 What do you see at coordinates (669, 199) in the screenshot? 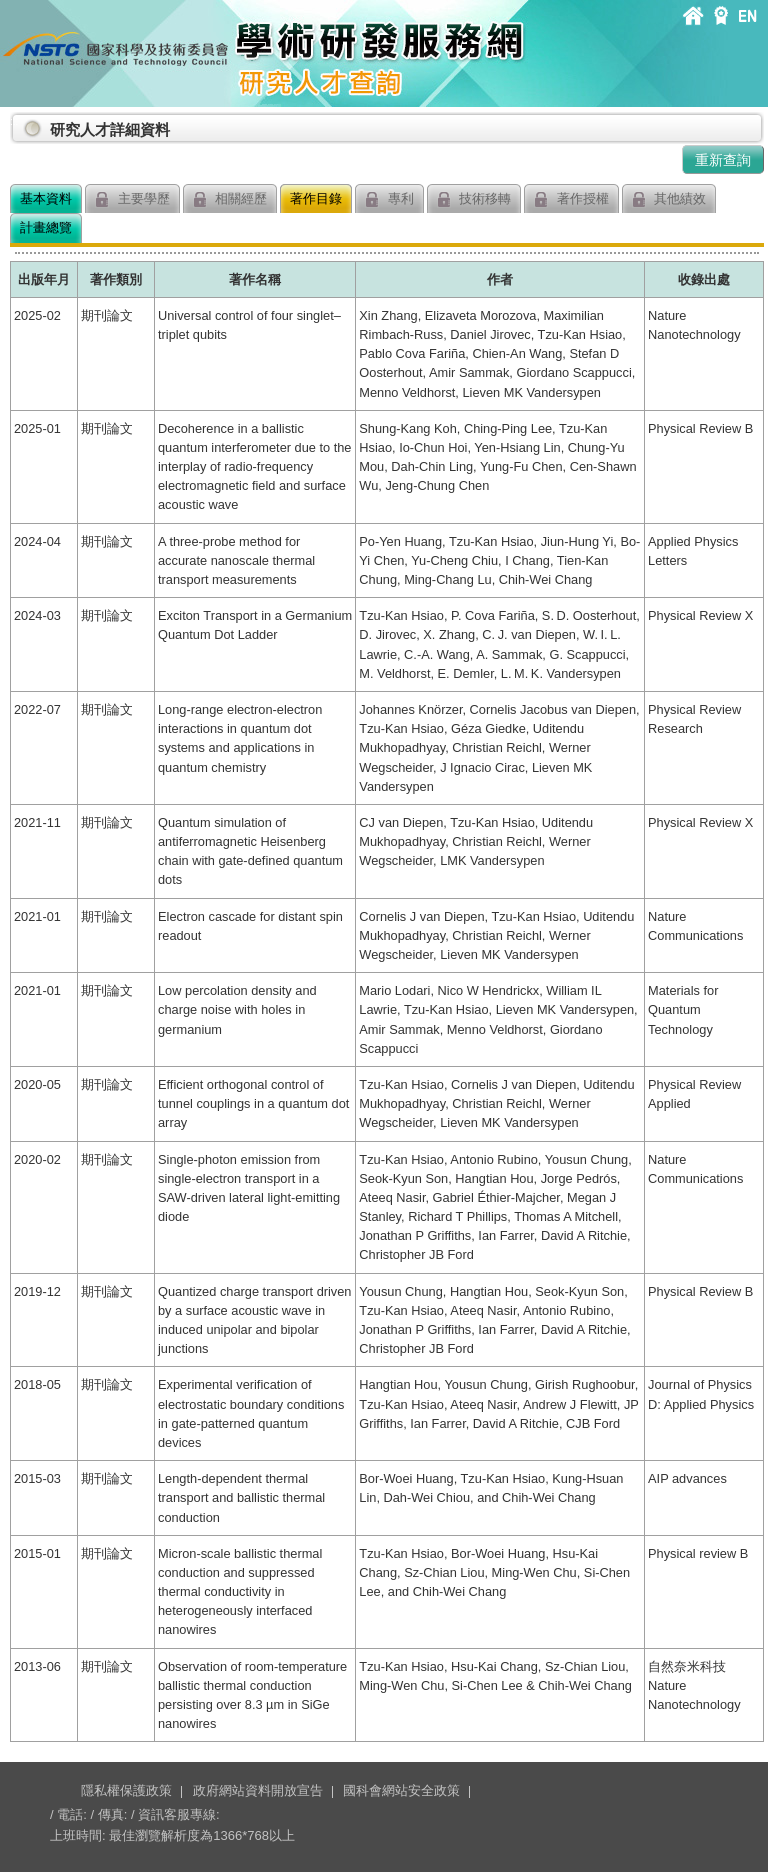
I see `其他績效` at bounding box center [669, 199].